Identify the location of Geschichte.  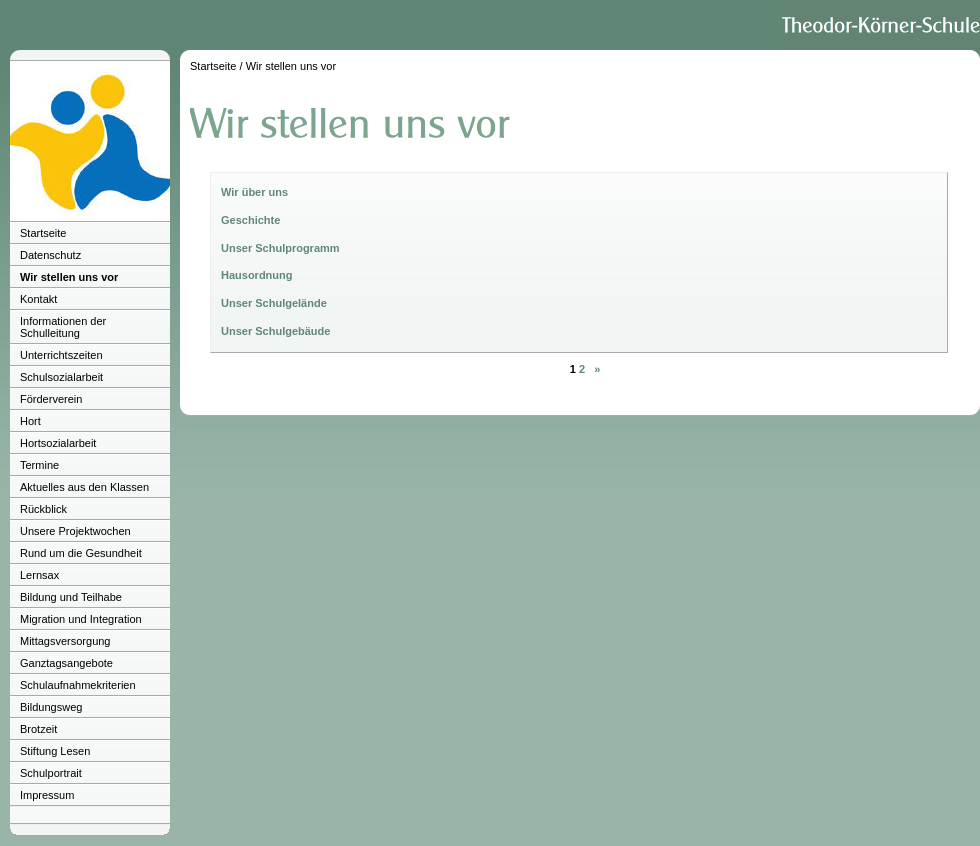
(250, 220).